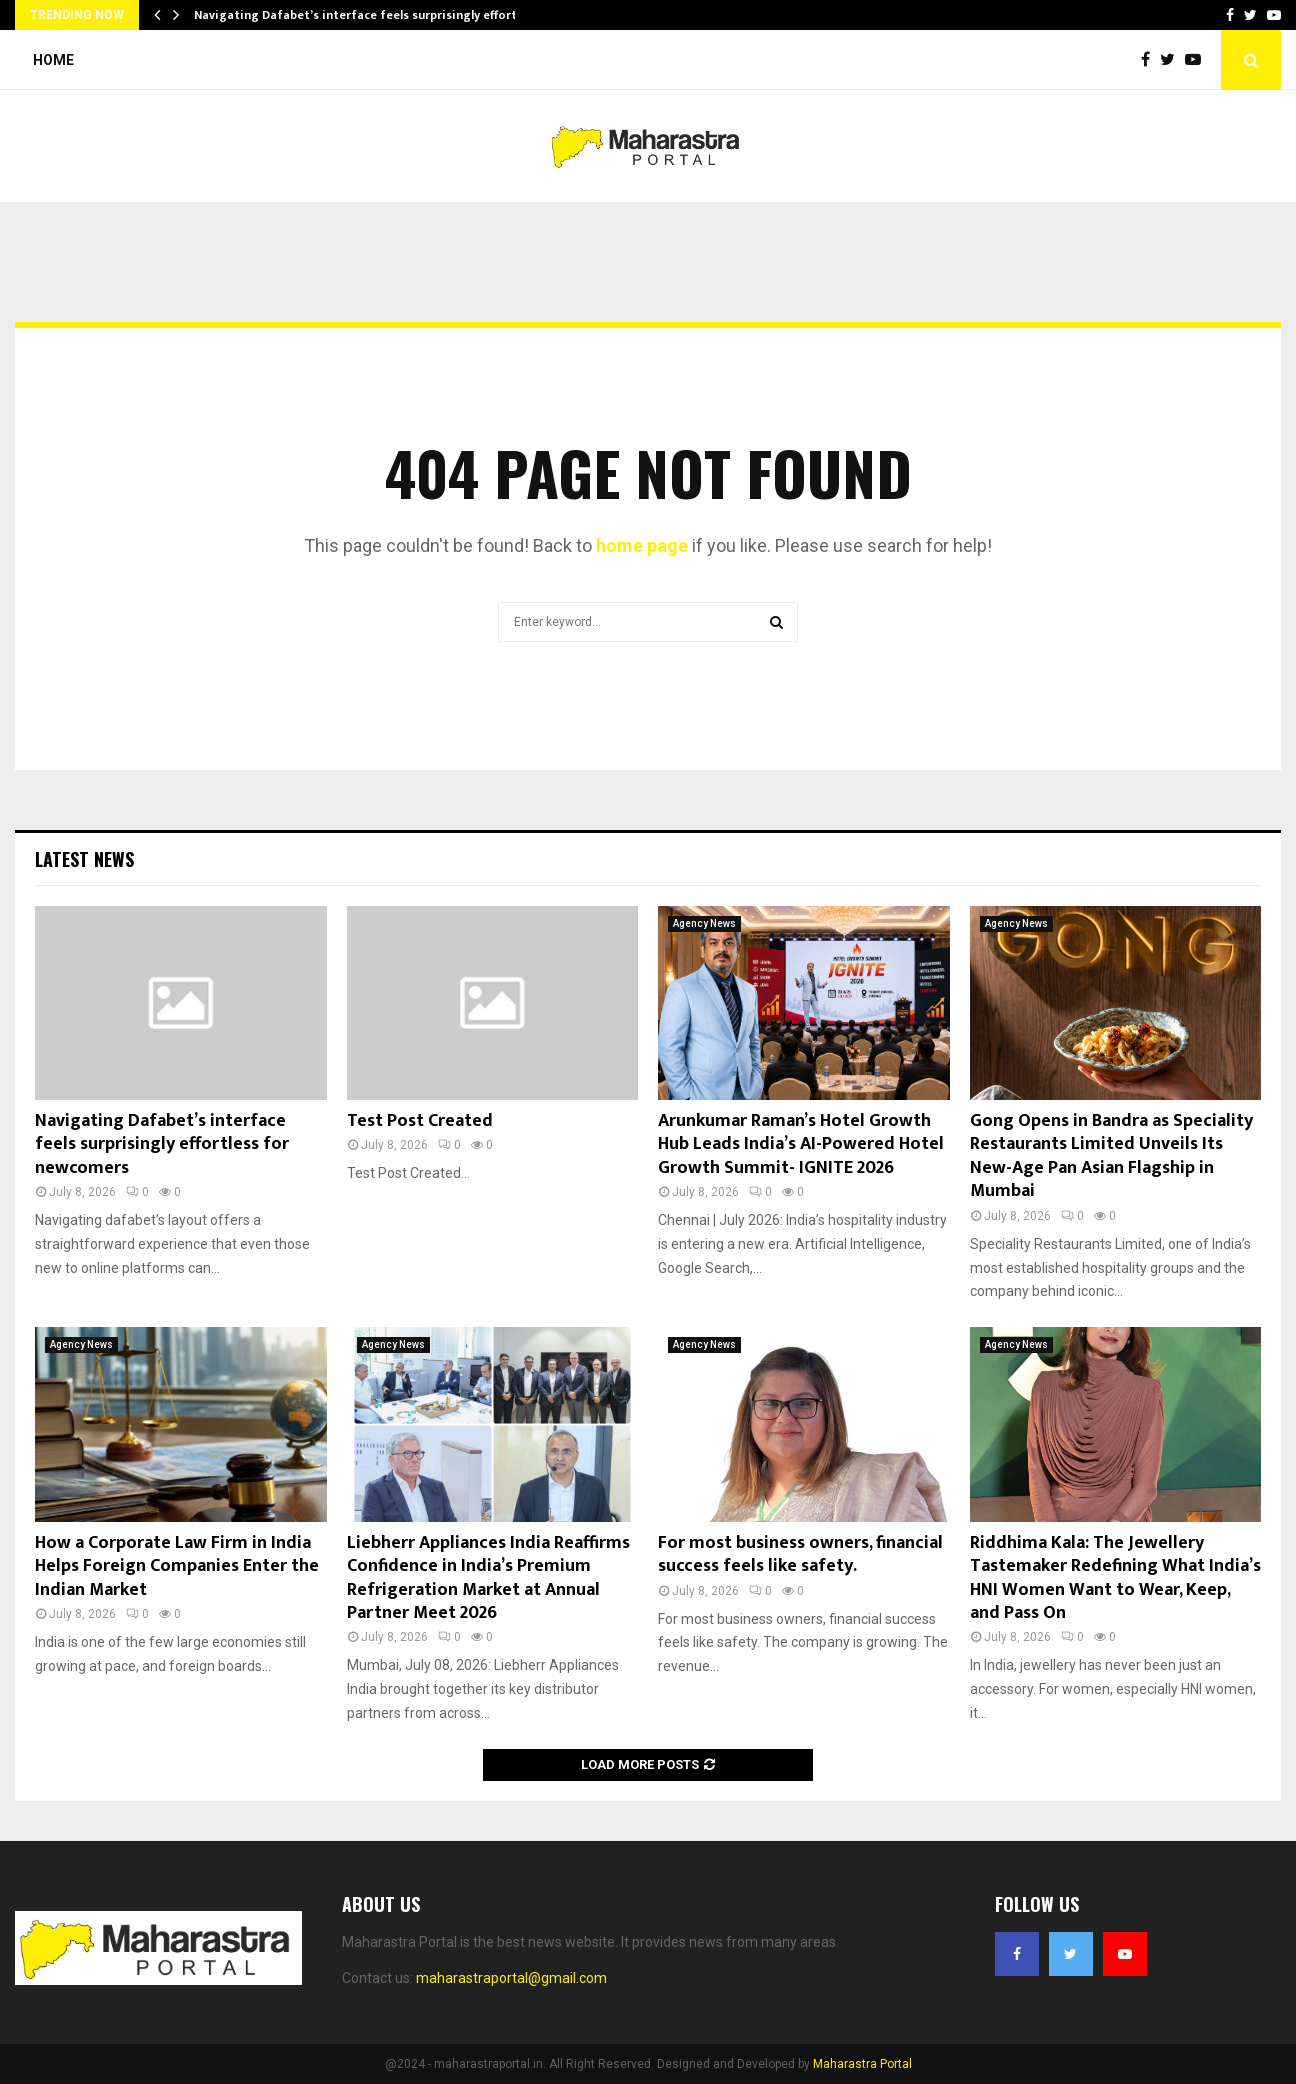 This screenshot has width=1296, height=2084. I want to click on Riddhima Kala: The Jewellery Tastemaker Redefining What India’s HNI Women Want to Wear, Keep, and Pass On, so click(1115, 1578).